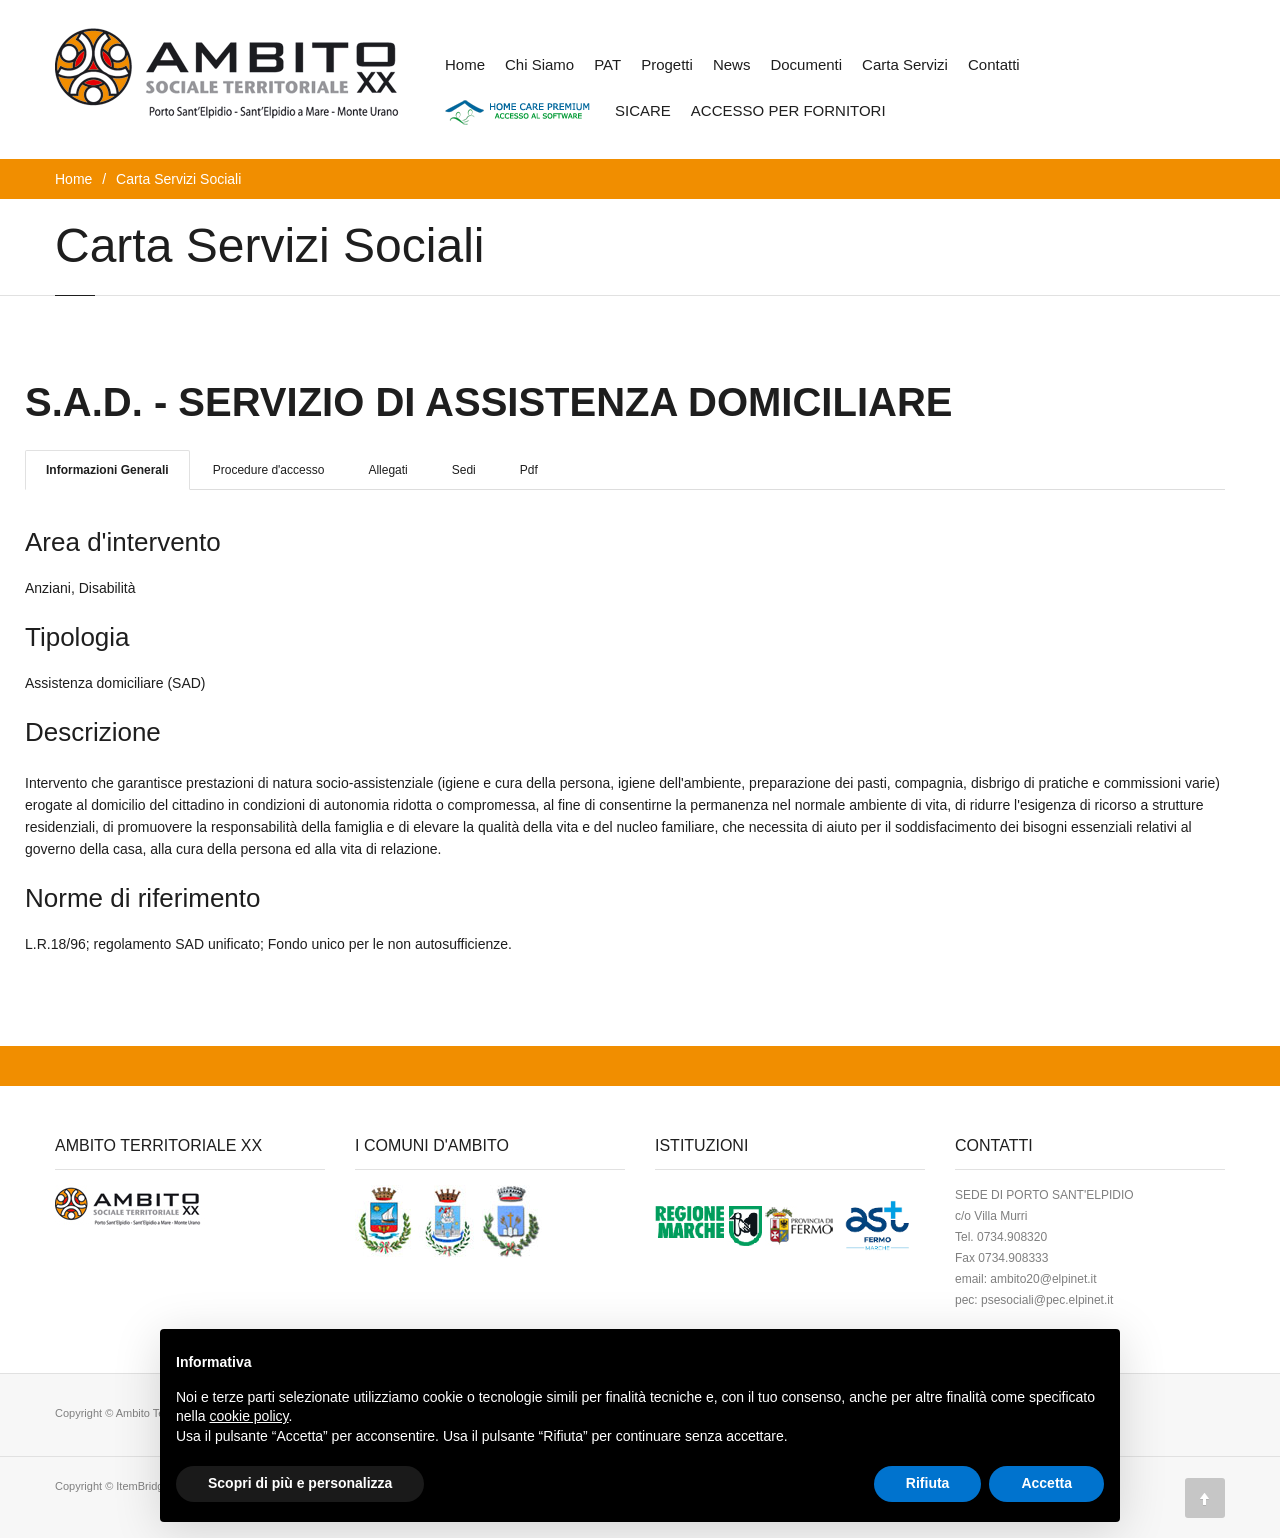  What do you see at coordinates (1046, 1483) in the screenshot?
I see `Accetta [button]` at bounding box center [1046, 1483].